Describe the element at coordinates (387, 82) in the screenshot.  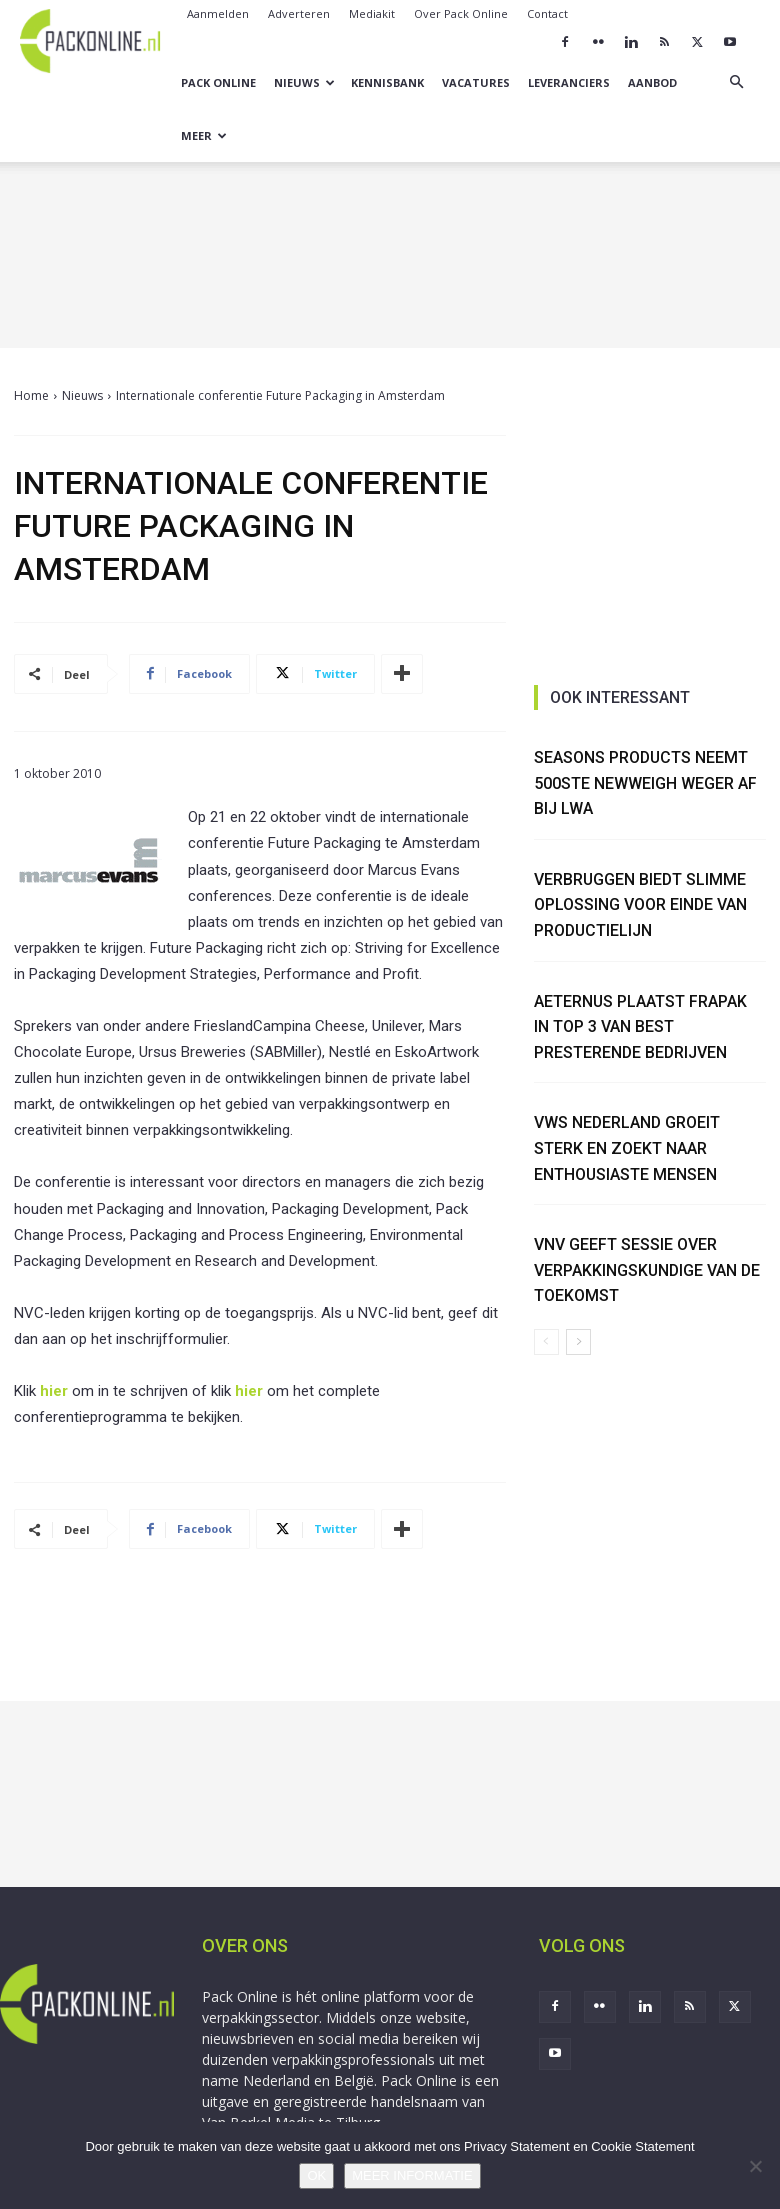
I see `Kennisbank` at that location.